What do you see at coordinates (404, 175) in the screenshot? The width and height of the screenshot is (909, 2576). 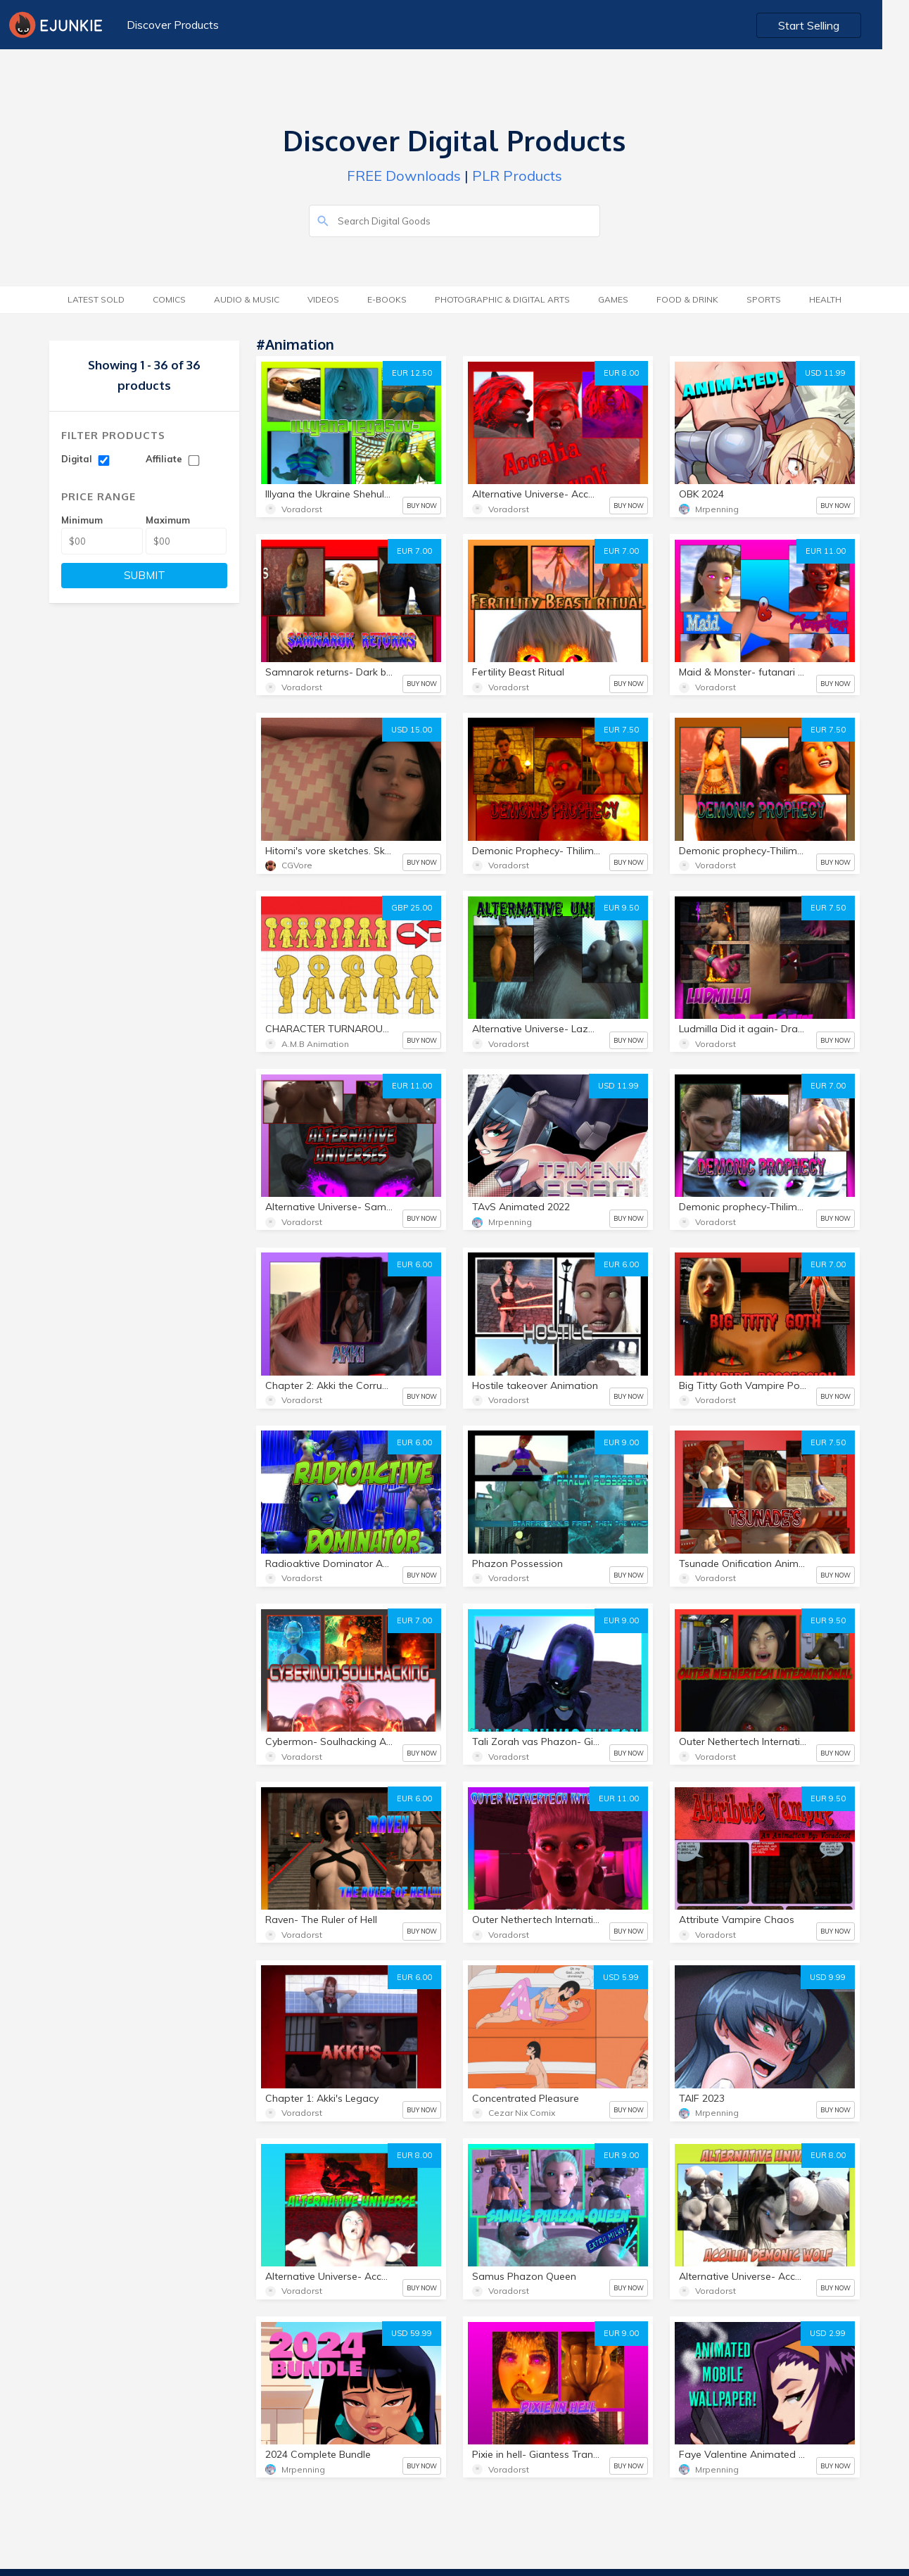 I see `FREE Downloads` at bounding box center [404, 175].